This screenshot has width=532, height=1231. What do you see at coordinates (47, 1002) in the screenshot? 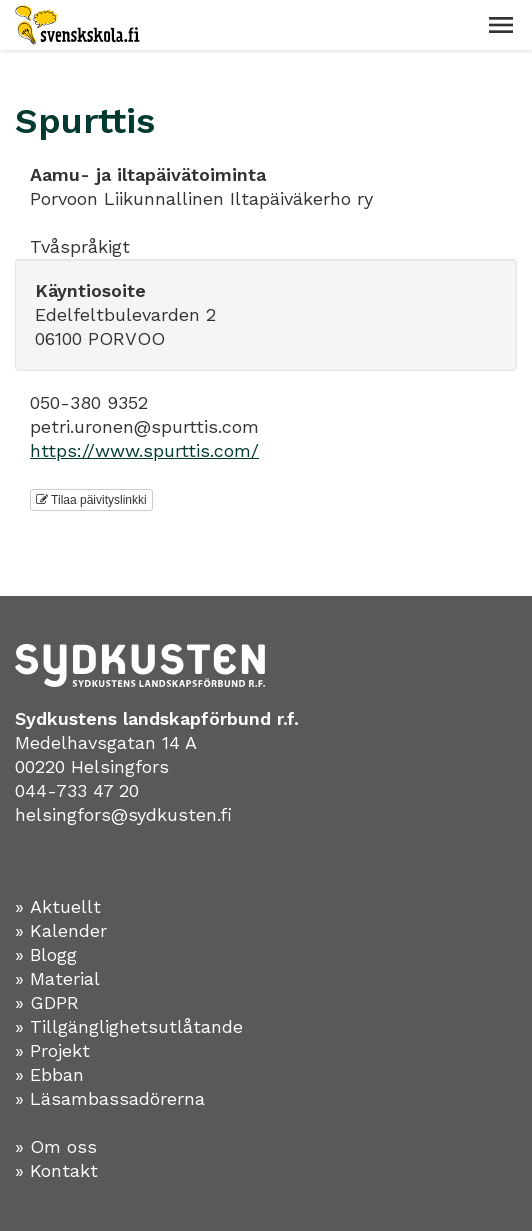
I see `» GDPR` at bounding box center [47, 1002].